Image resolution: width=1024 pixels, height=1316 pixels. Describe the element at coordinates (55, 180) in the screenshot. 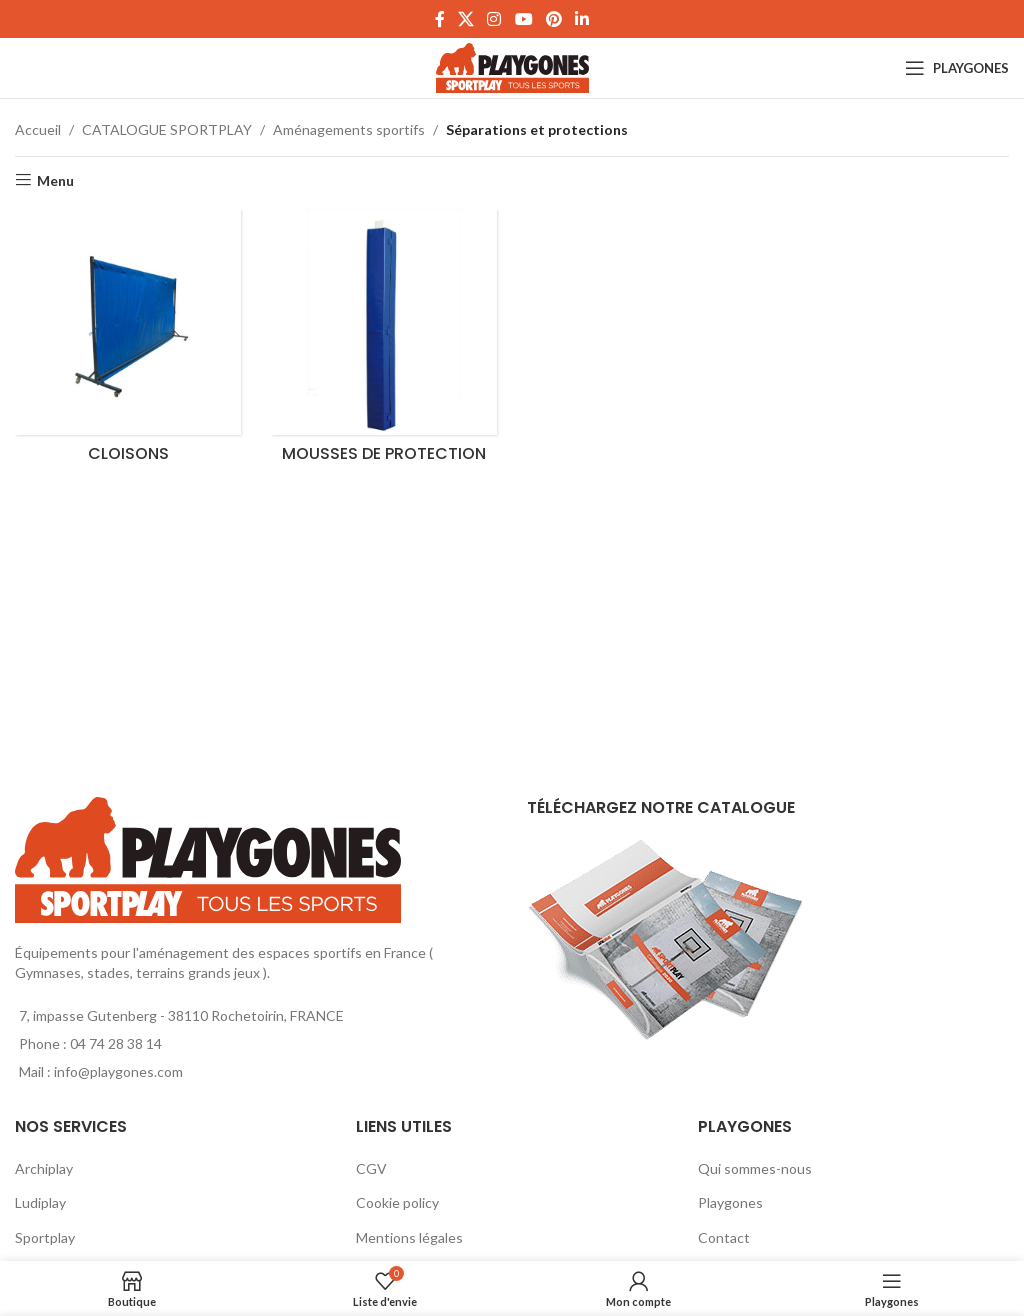

I see `Menu` at that location.